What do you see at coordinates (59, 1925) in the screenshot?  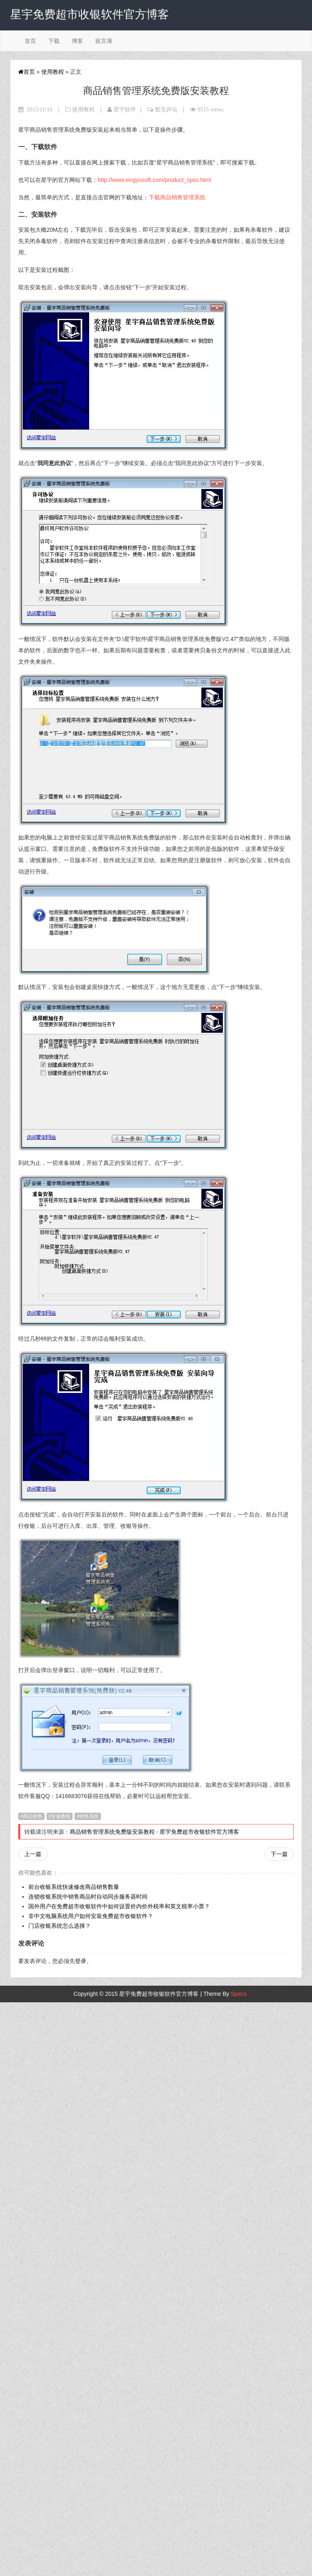 I see `门店收银系统怎么选择？` at bounding box center [59, 1925].